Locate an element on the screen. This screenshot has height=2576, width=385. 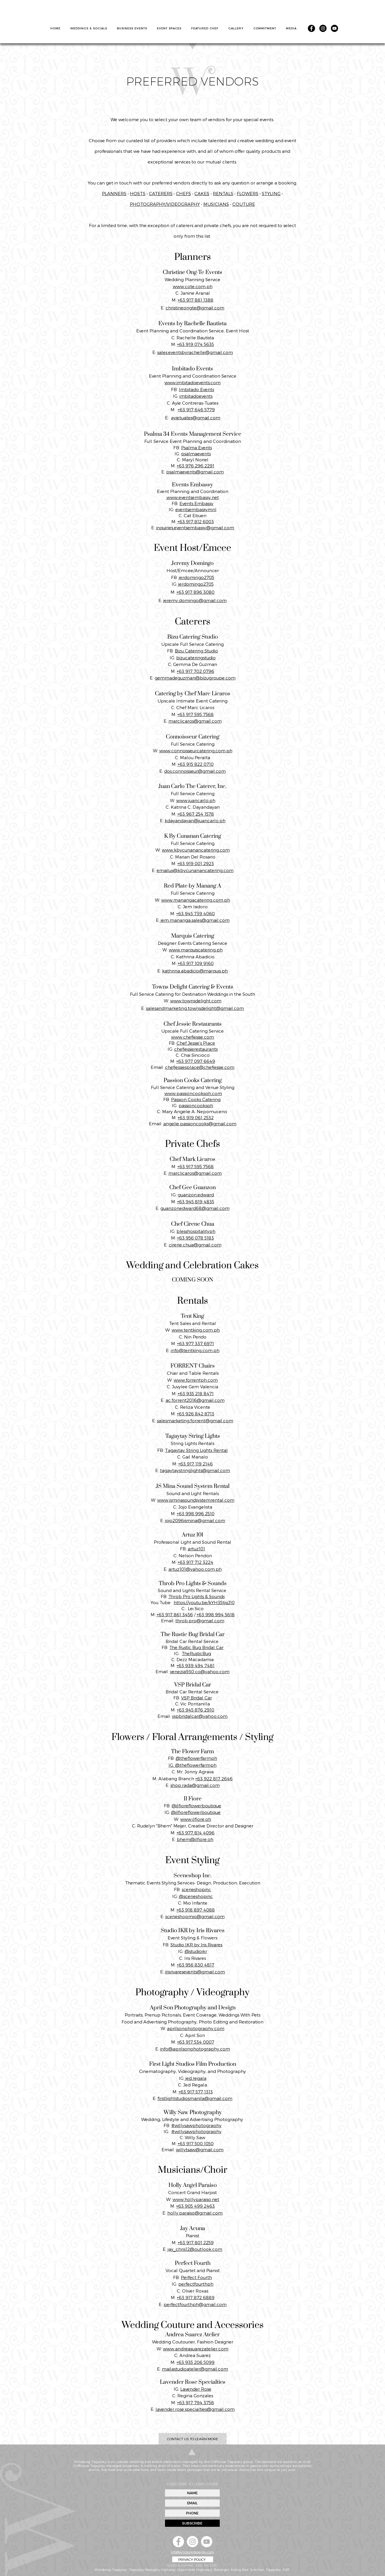
sceneshopmio@gmail.com is located at coordinates (195, 1916).